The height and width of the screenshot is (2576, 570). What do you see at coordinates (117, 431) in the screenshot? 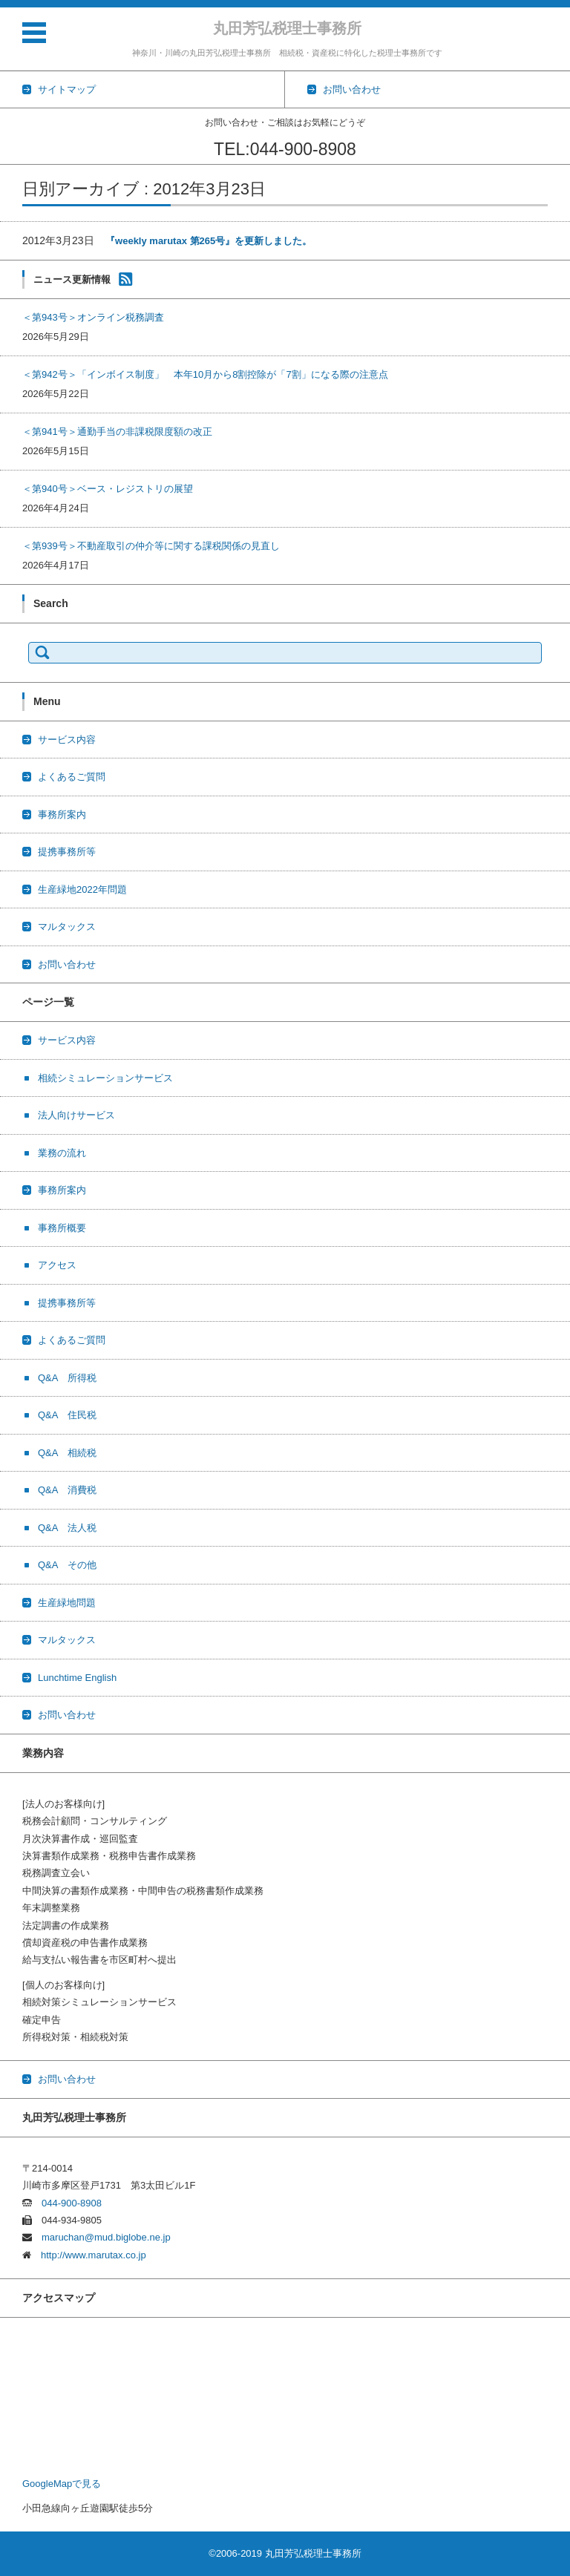
I see `＜第941号＞通勤手当の非課税限度額の改正` at bounding box center [117, 431].